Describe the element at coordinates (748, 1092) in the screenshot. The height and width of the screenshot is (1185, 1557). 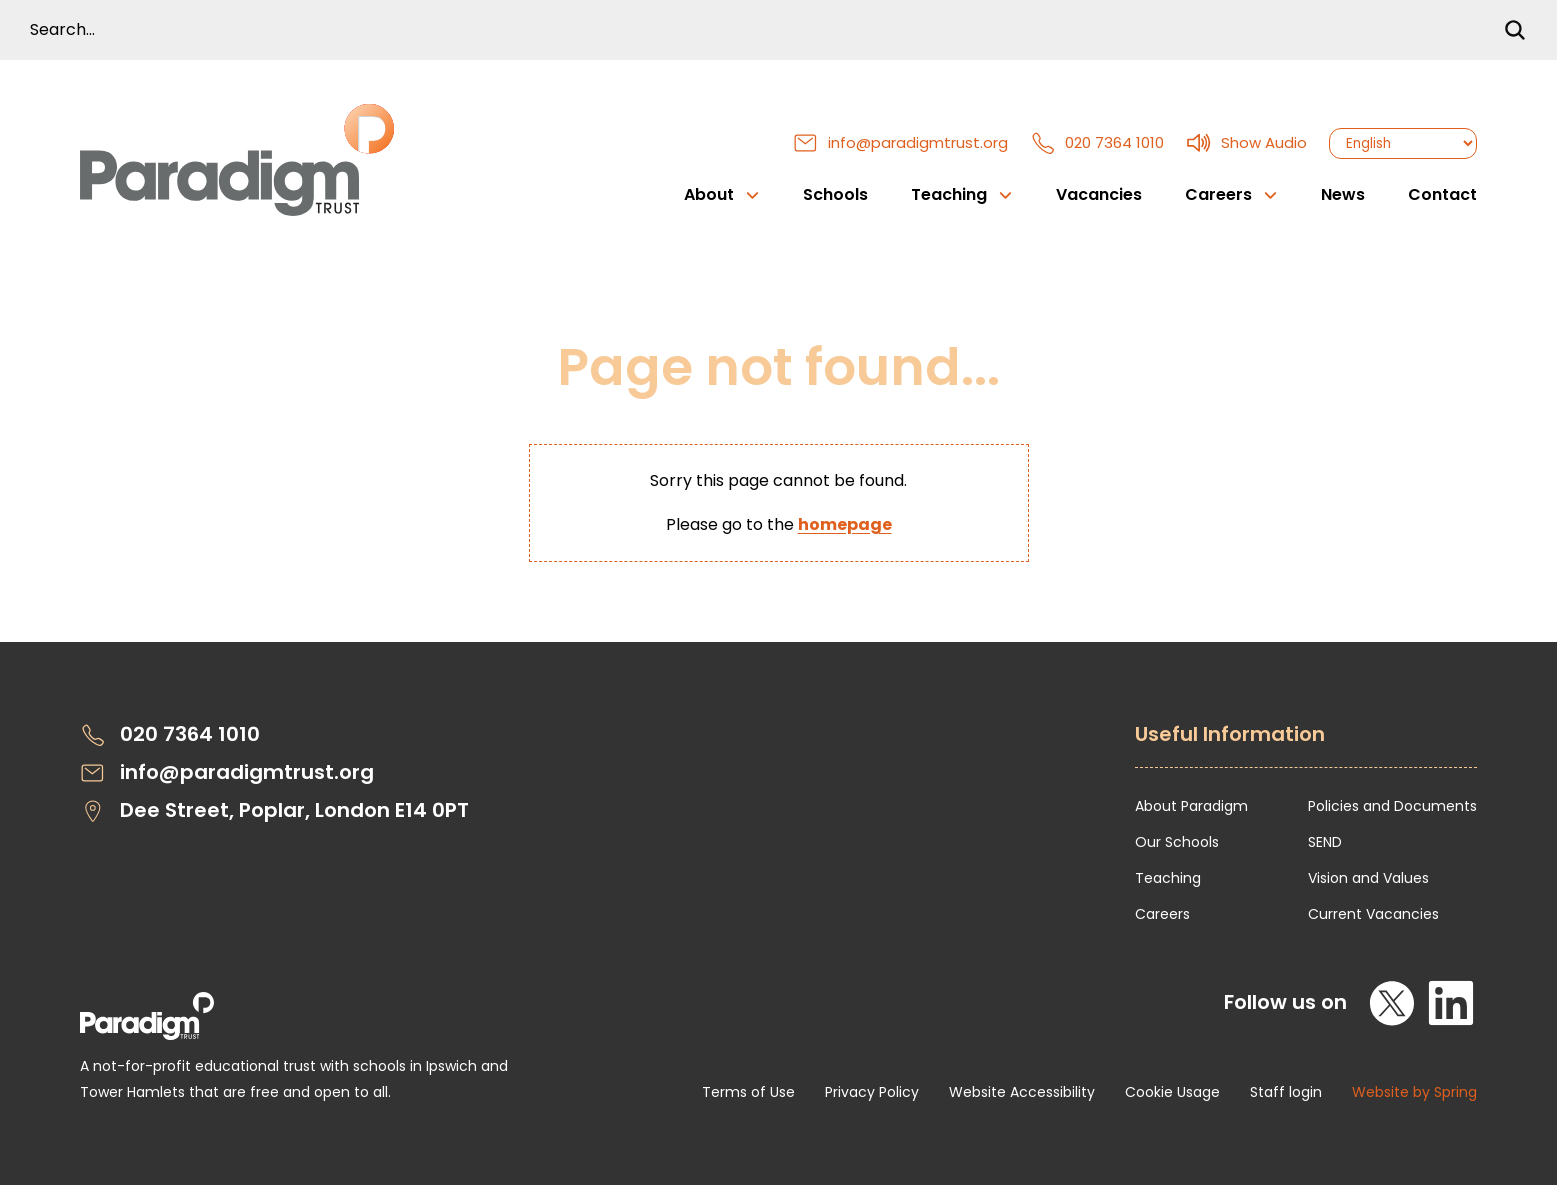
I see `Terms of Use` at that location.